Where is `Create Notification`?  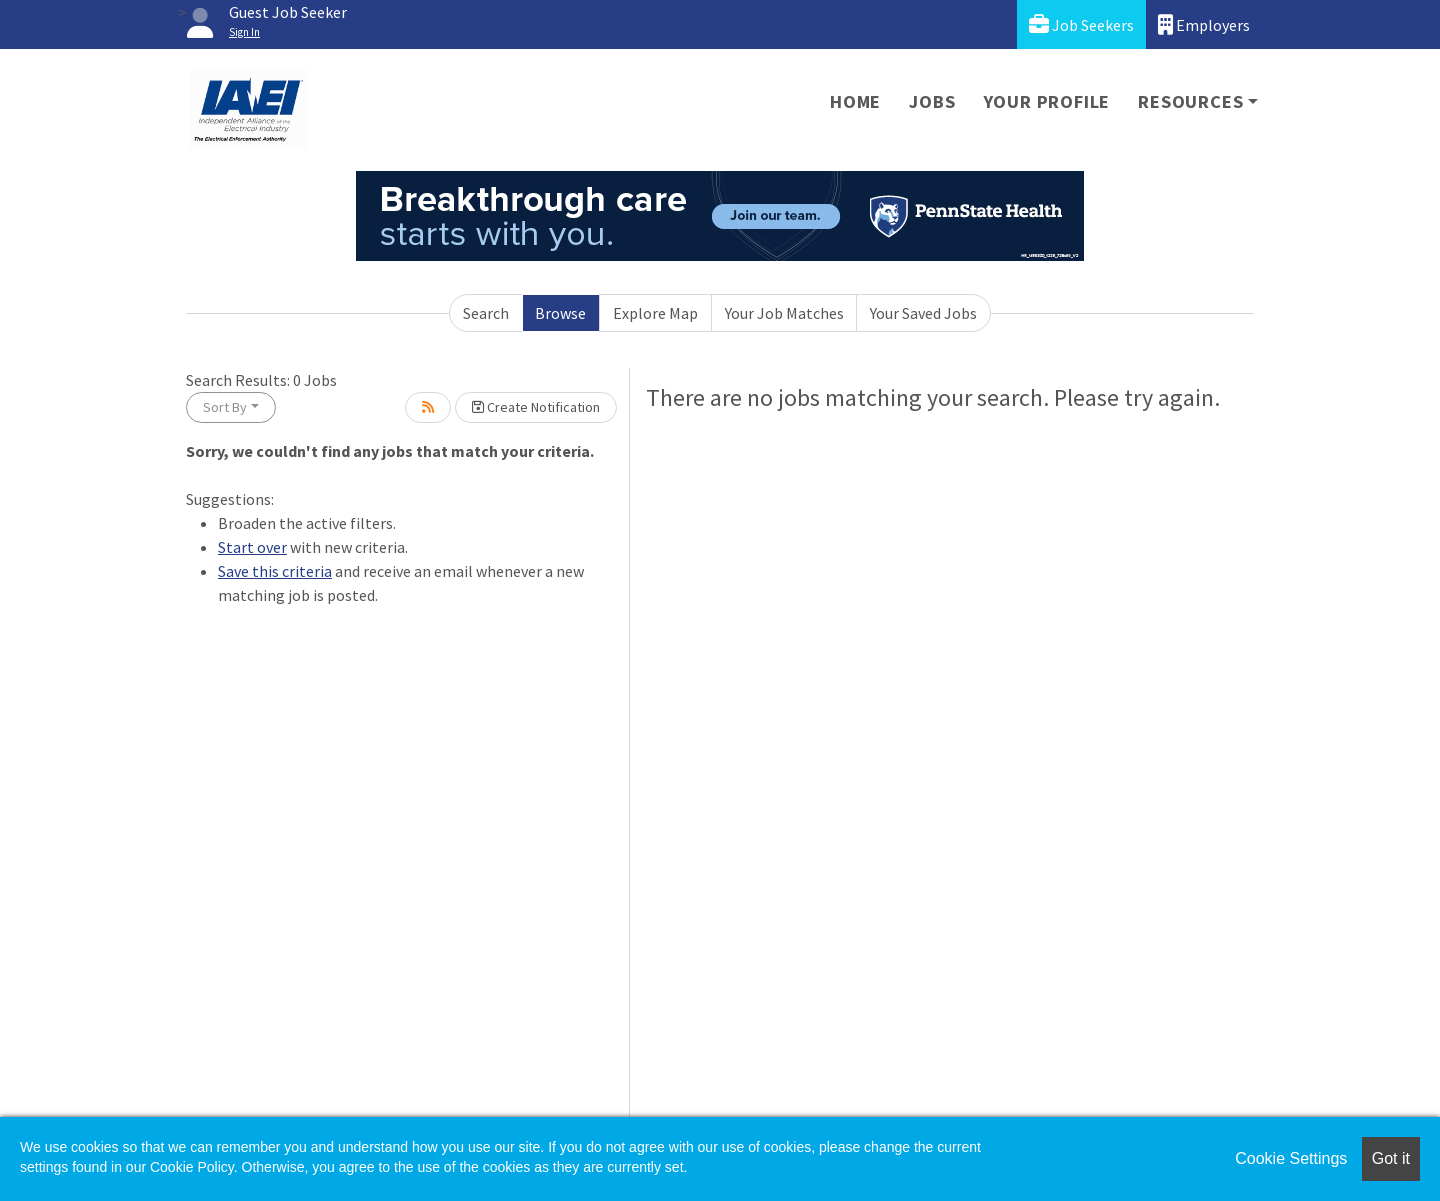 Create Notification is located at coordinates (536, 407).